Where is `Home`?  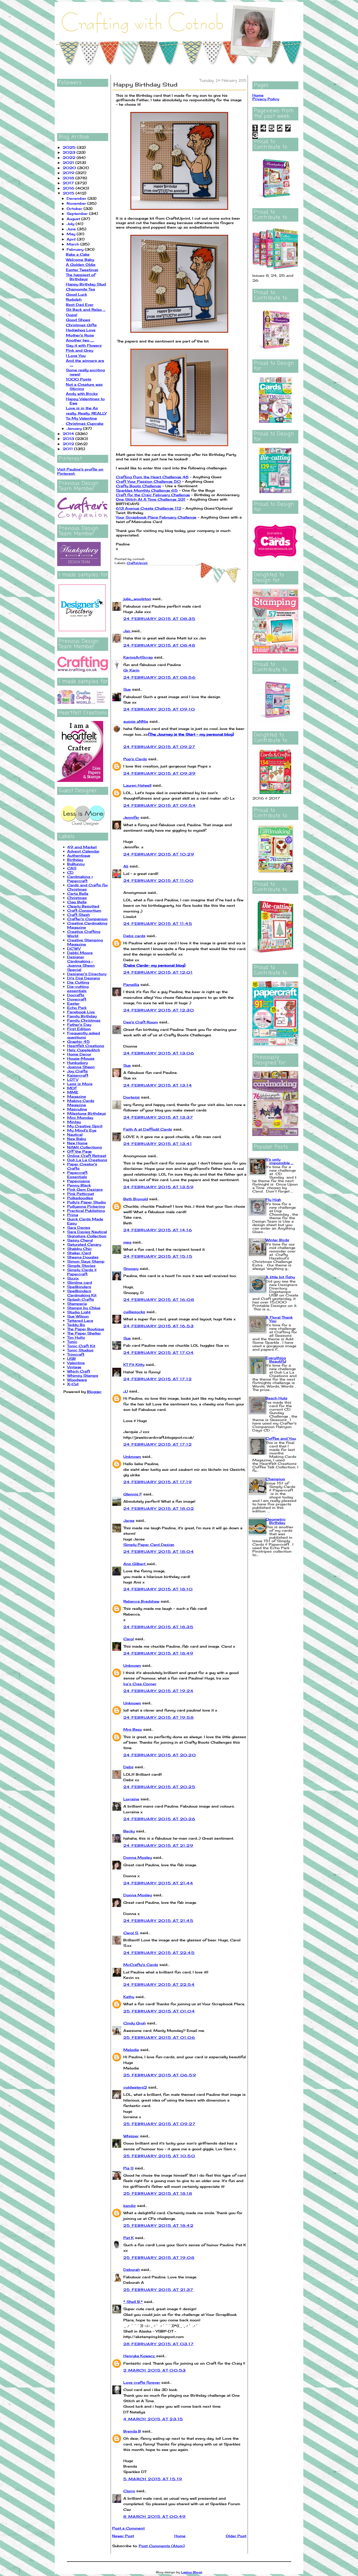
Home is located at coordinates (179, 2536).